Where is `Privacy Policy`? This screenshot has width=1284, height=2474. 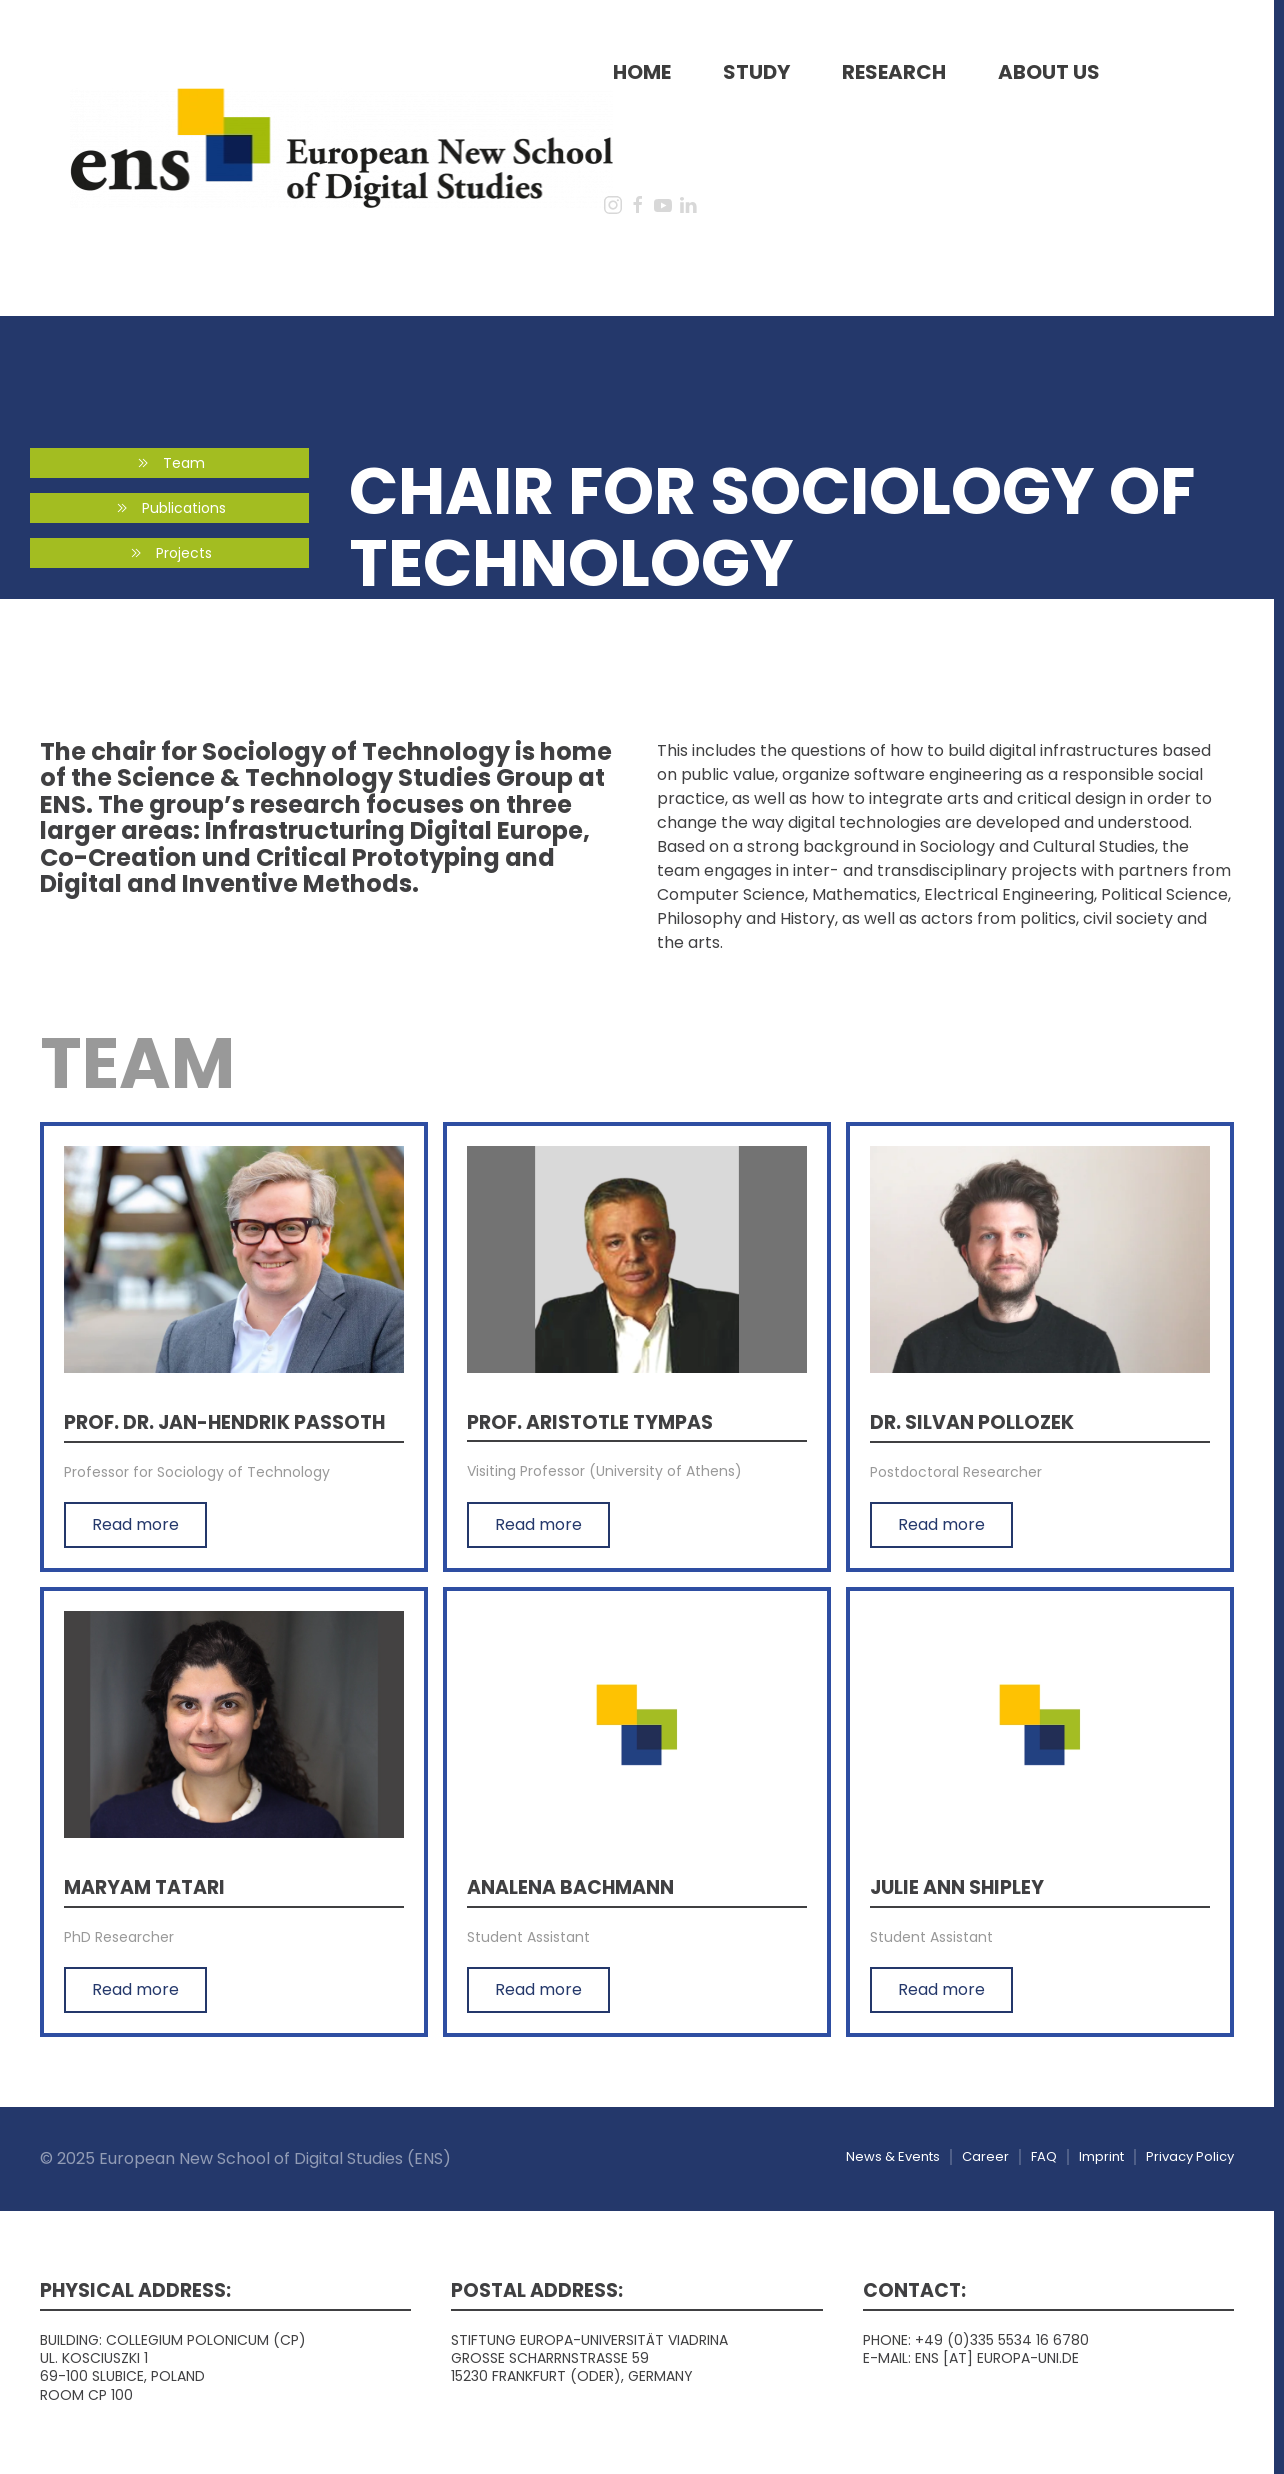
Privacy Policy is located at coordinates (1190, 2156).